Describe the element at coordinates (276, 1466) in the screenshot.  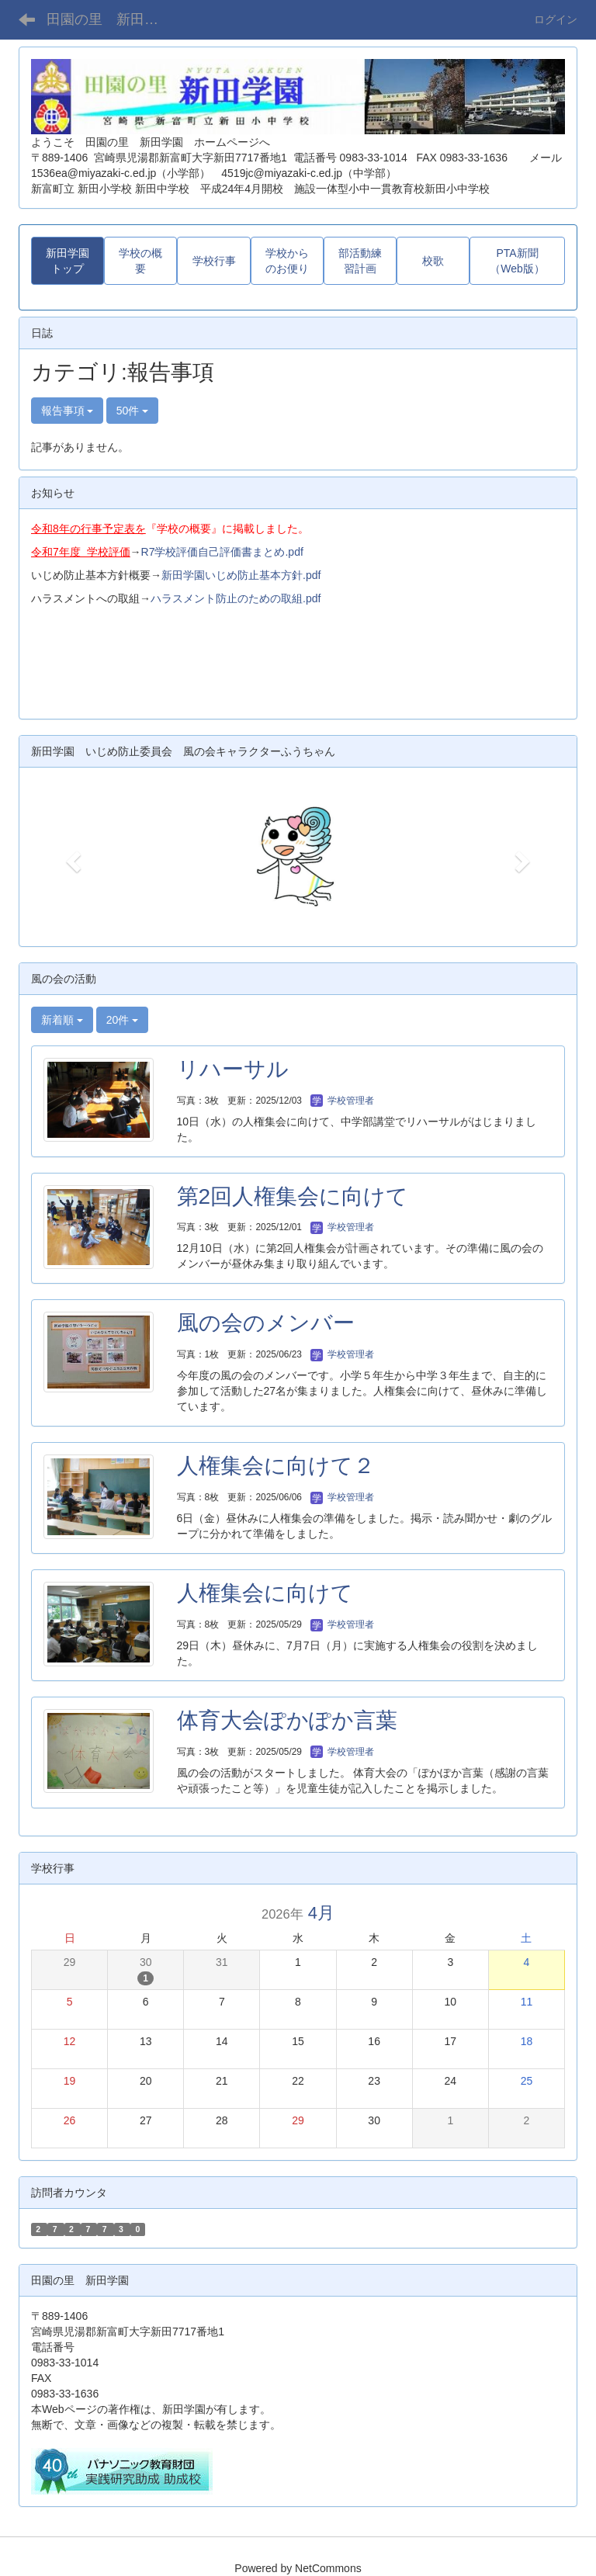
I see `人権集会に向けて２` at that location.